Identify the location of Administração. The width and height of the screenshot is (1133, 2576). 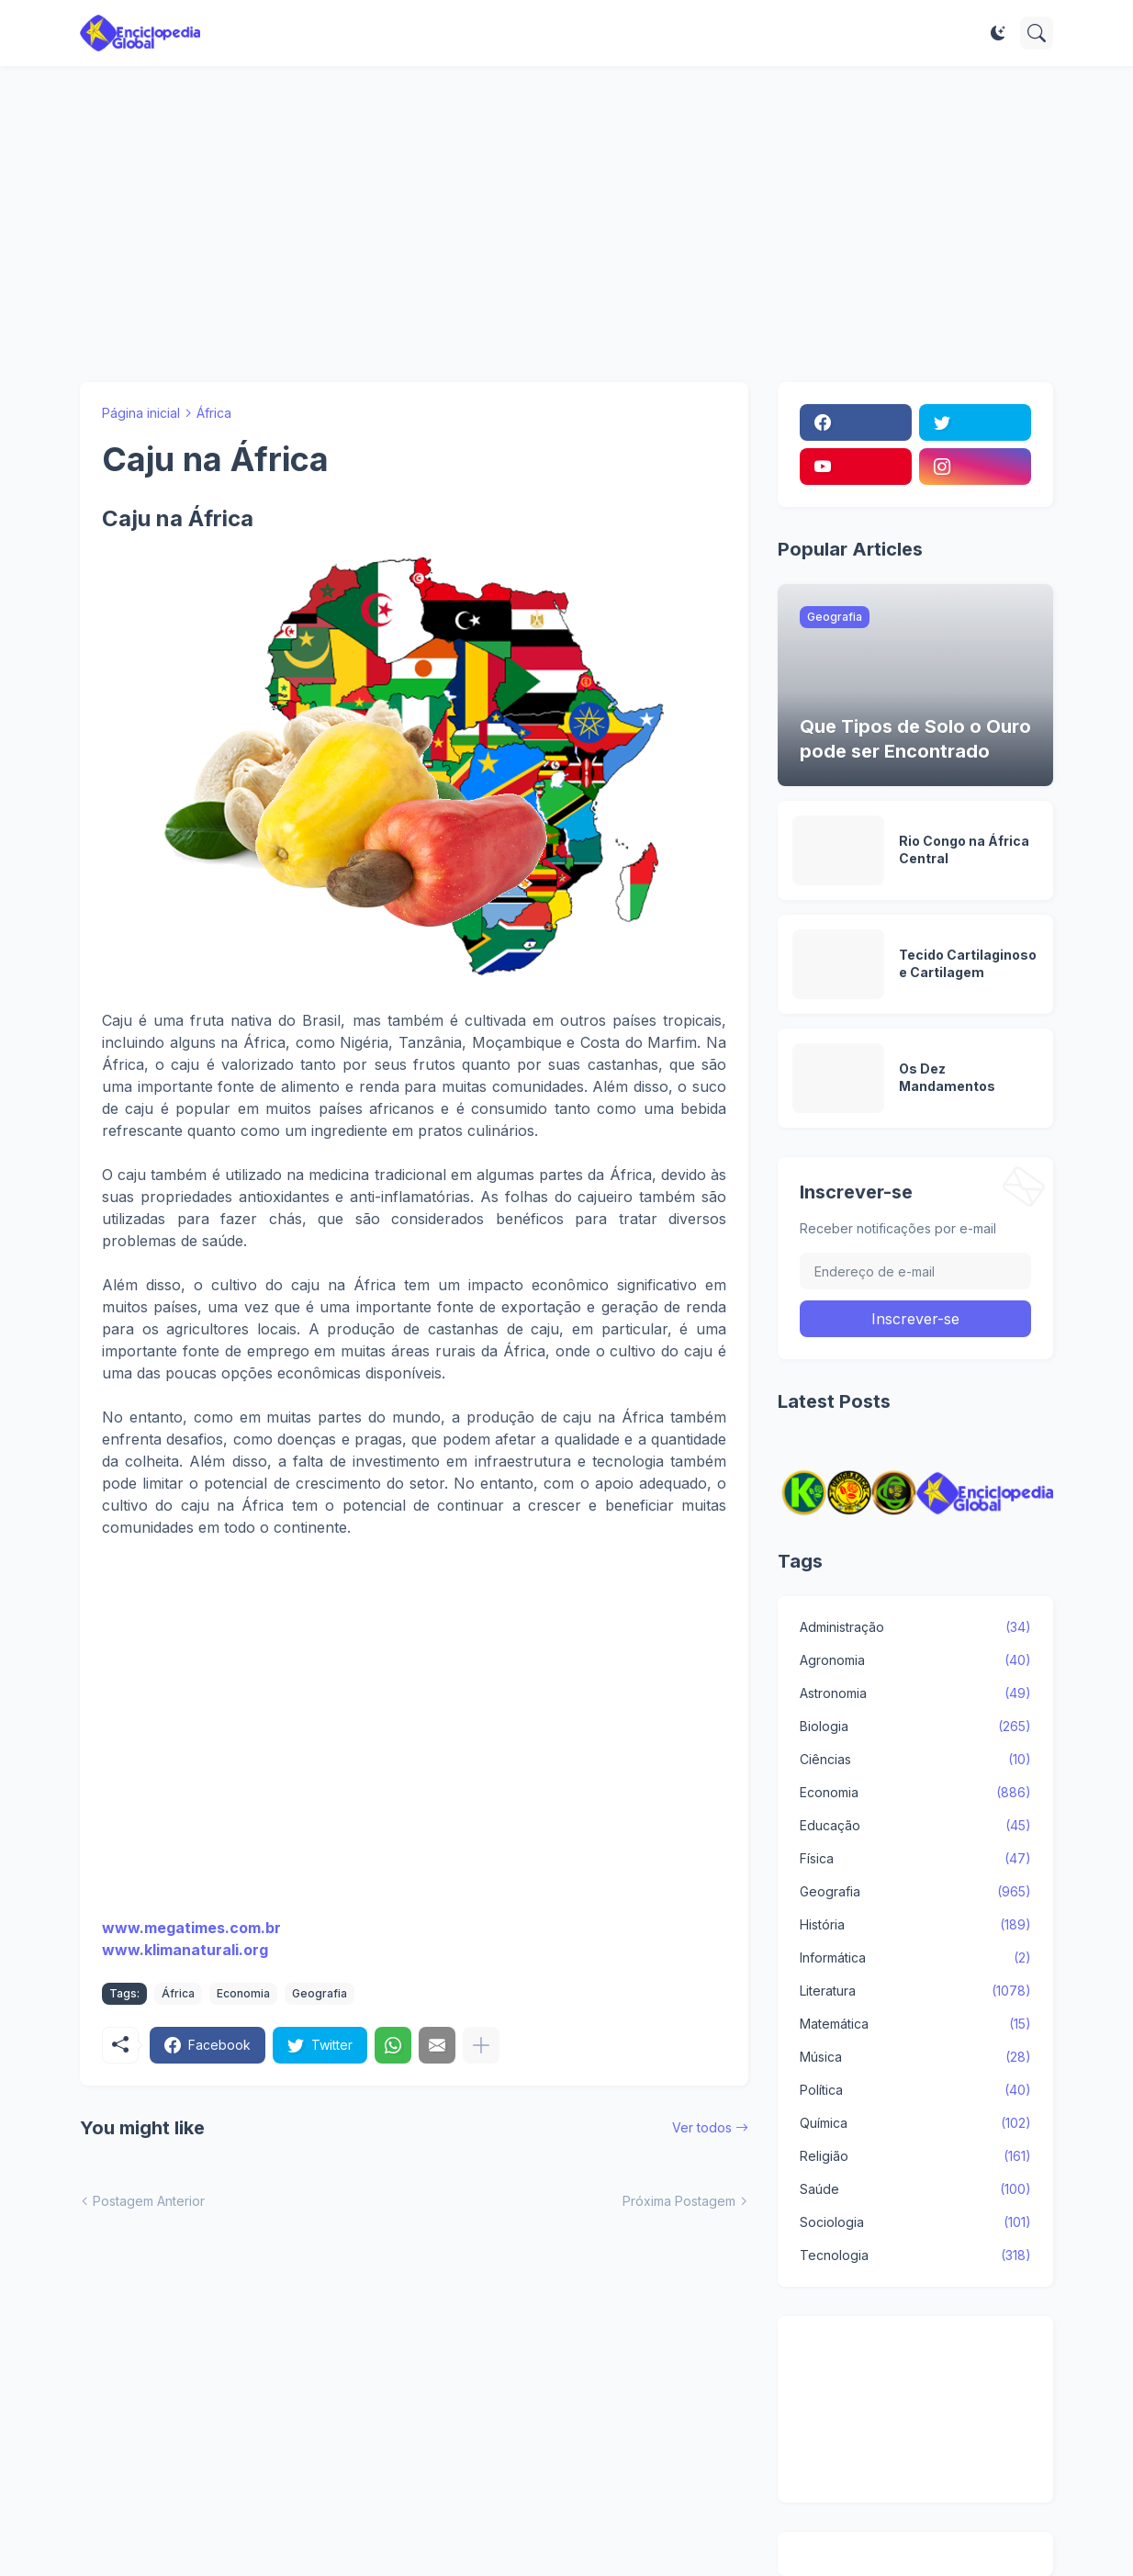
(915, 1627).